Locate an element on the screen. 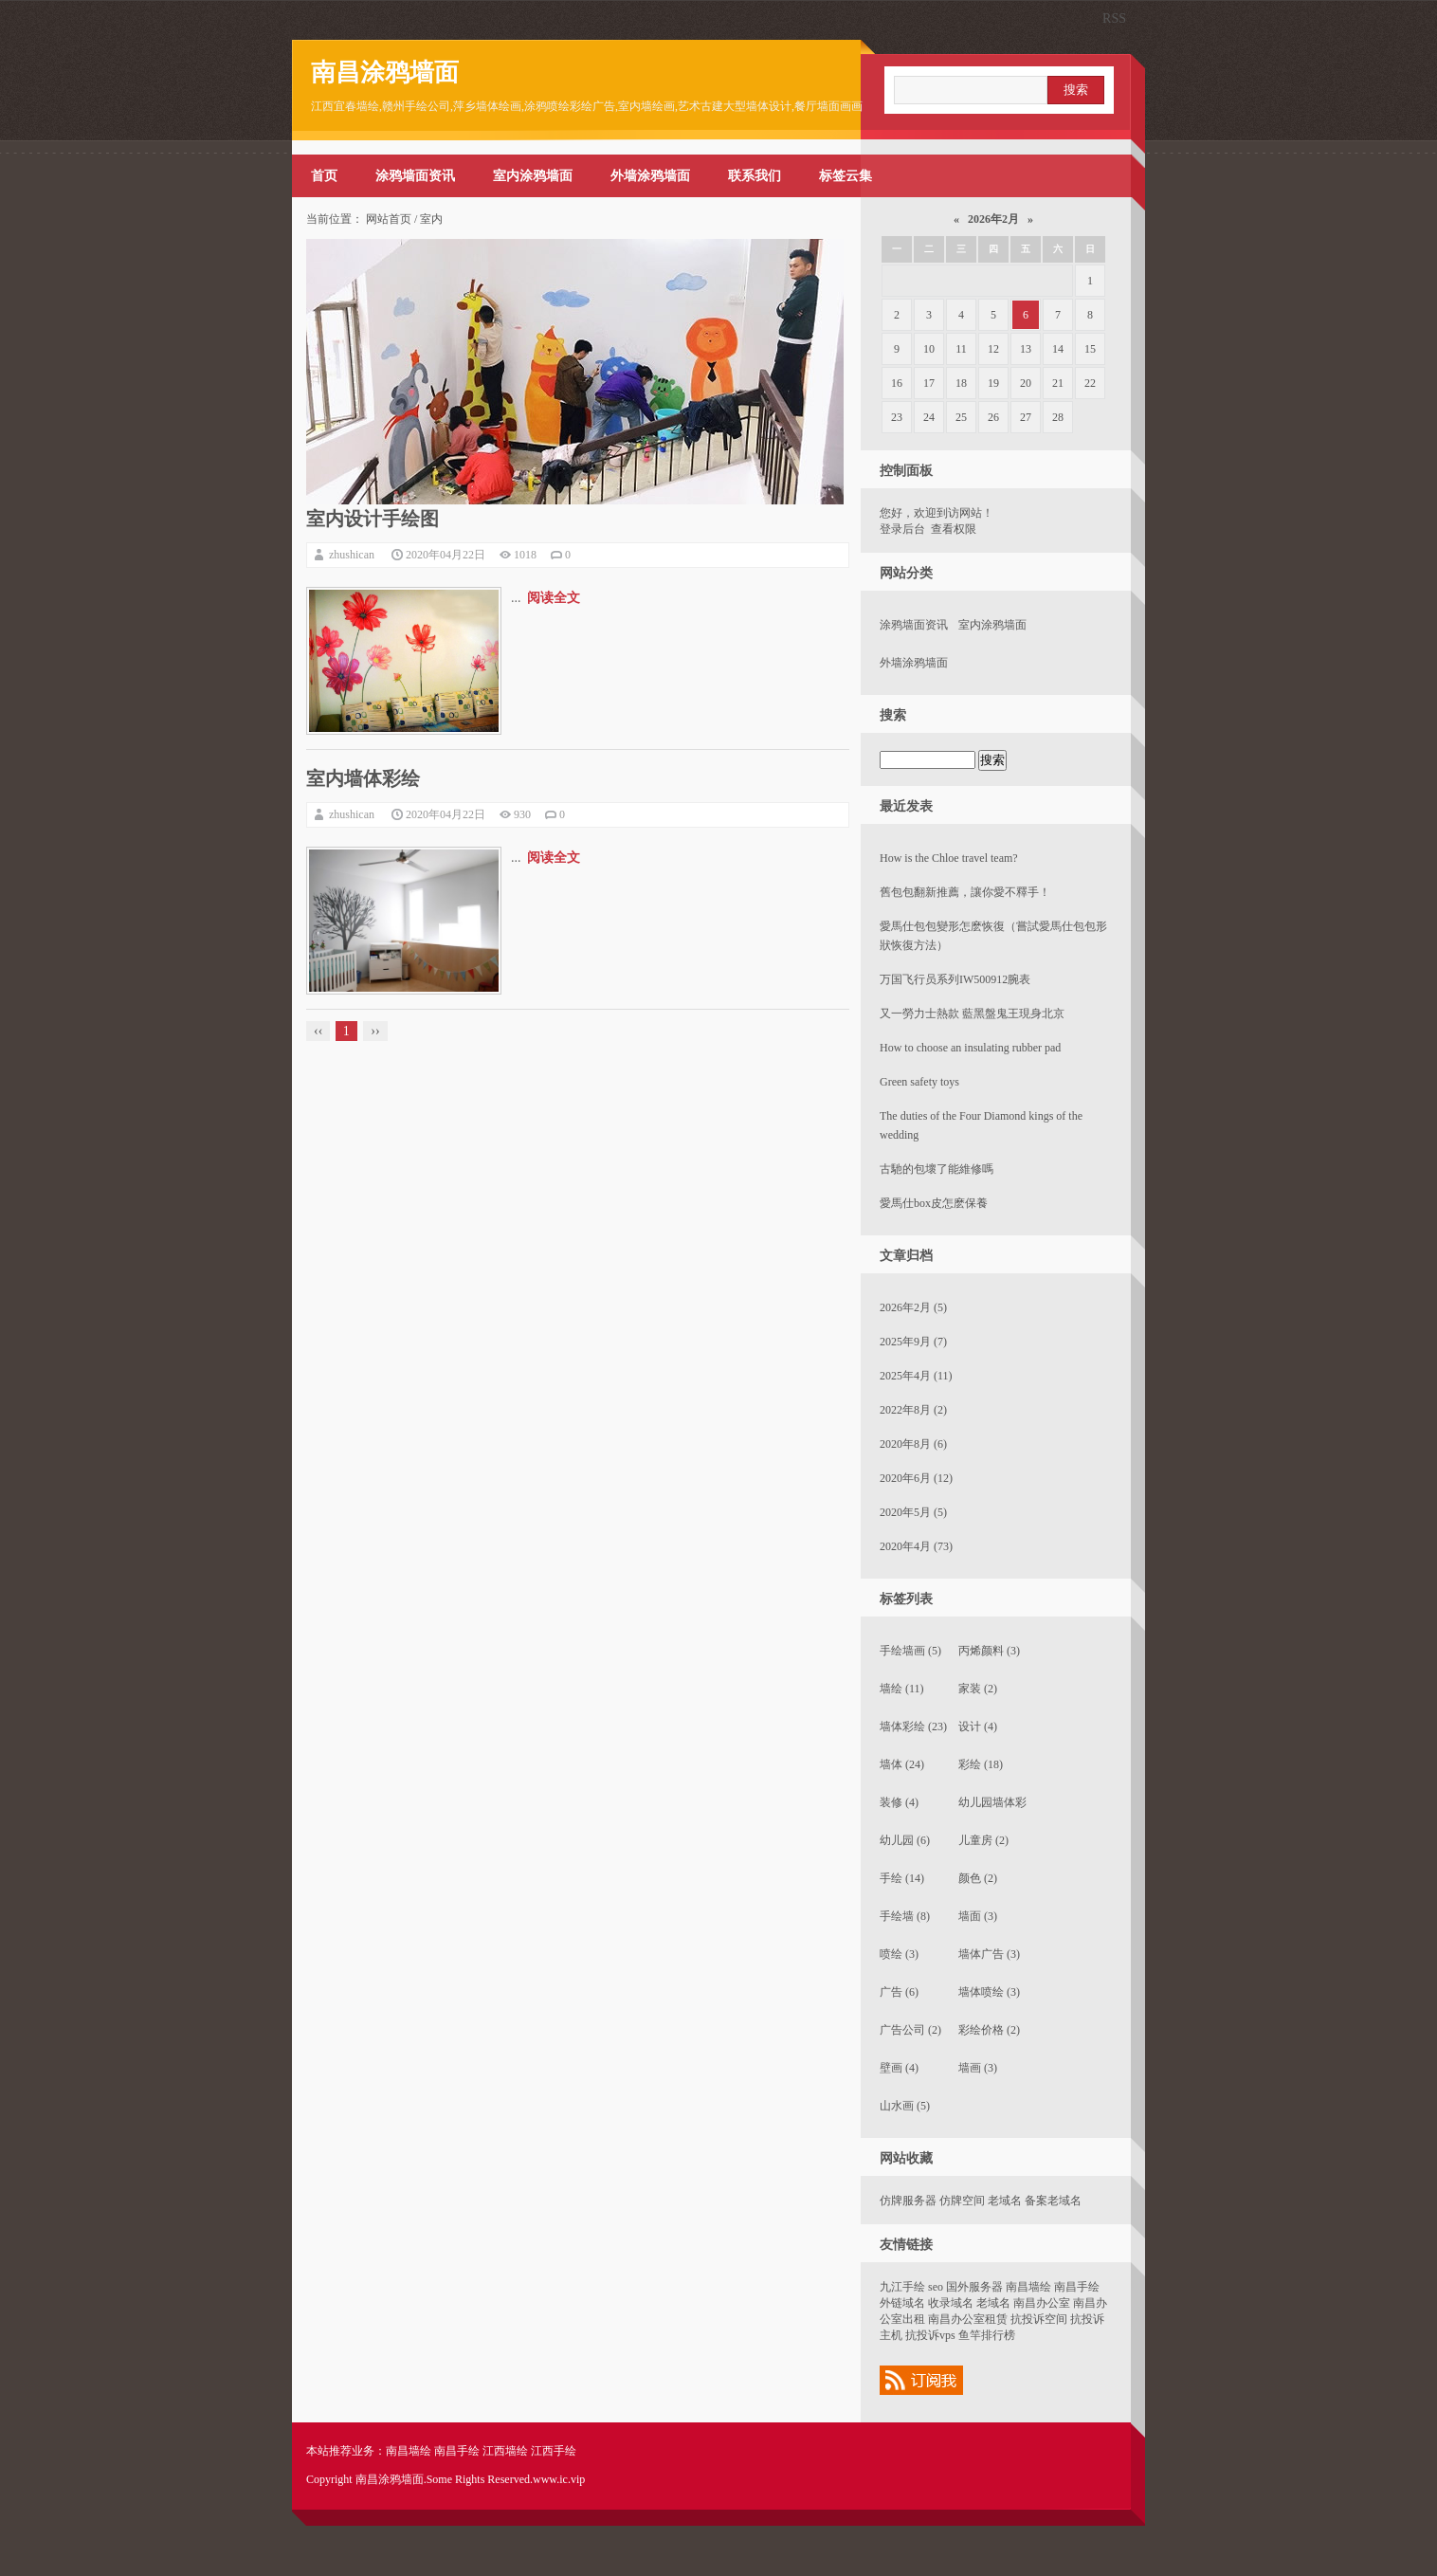  广告公司 is located at coordinates (910, 2030).